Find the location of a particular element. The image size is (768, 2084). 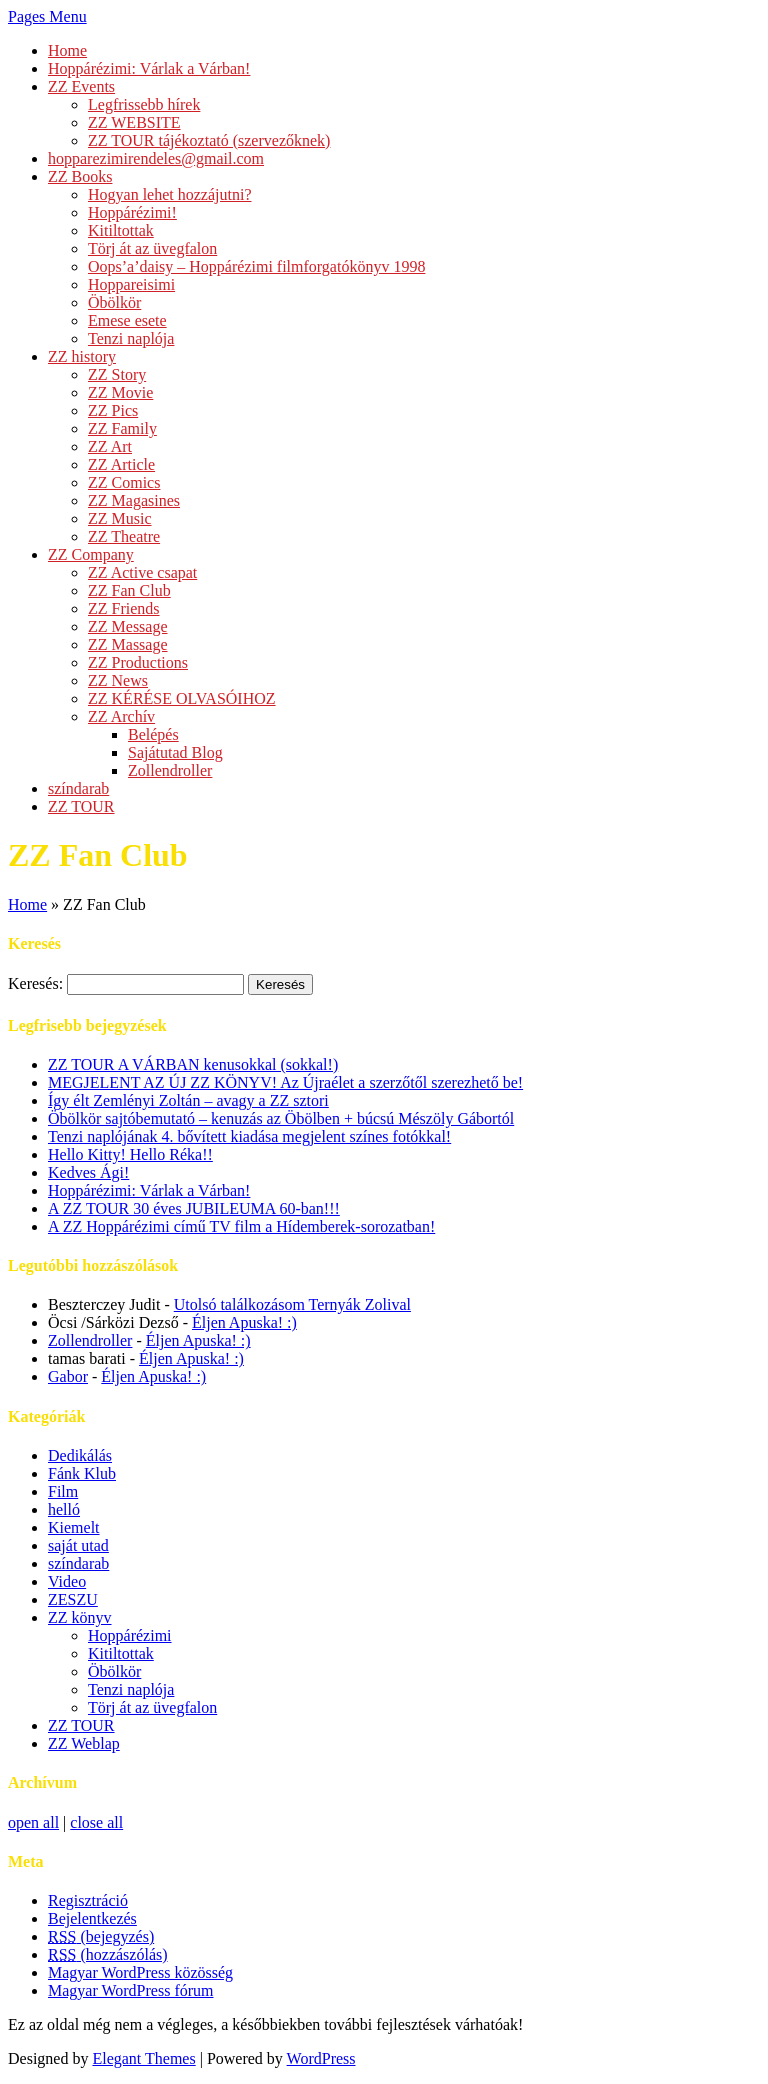

Video is located at coordinates (67, 1581).